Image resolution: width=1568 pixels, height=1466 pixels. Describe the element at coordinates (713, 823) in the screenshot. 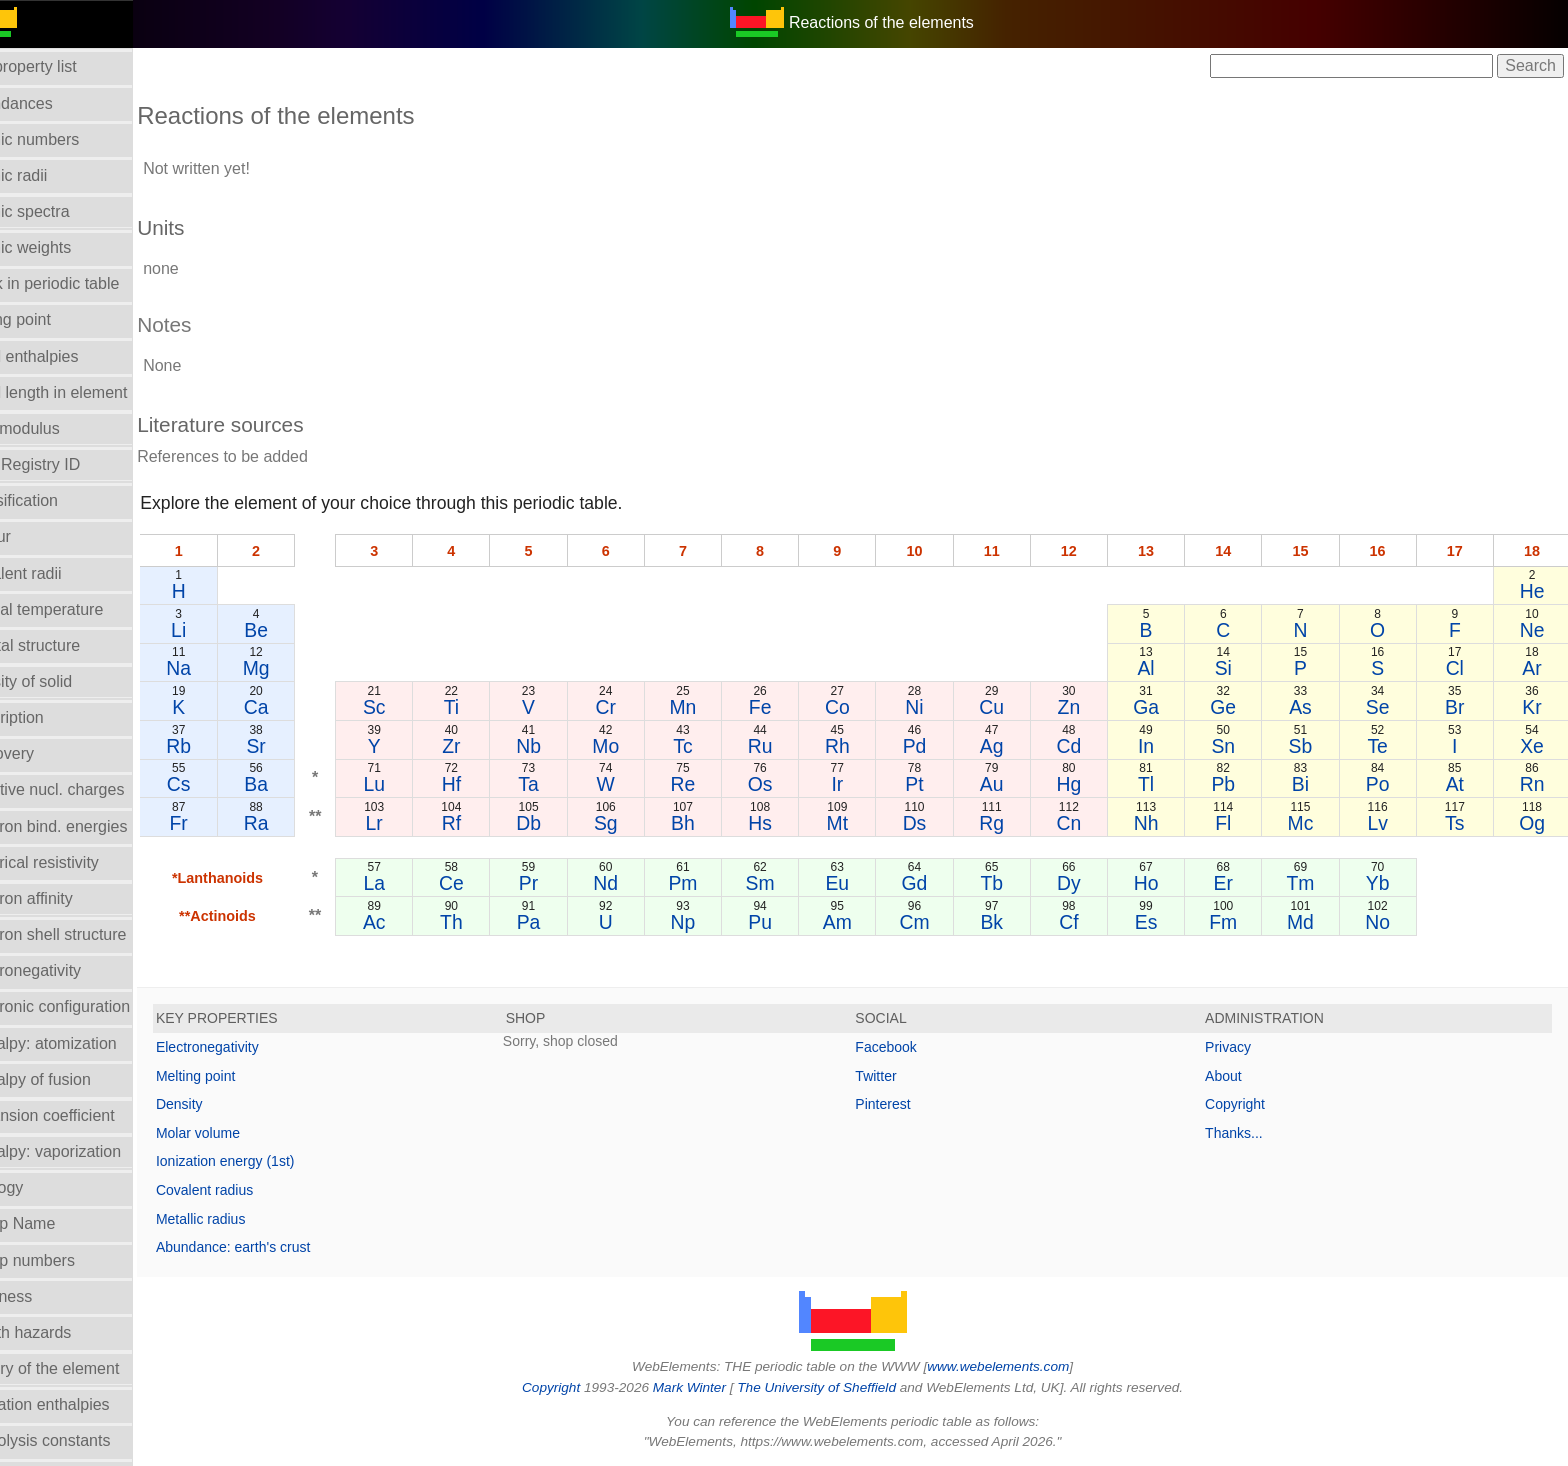

I see `Bh` at that location.